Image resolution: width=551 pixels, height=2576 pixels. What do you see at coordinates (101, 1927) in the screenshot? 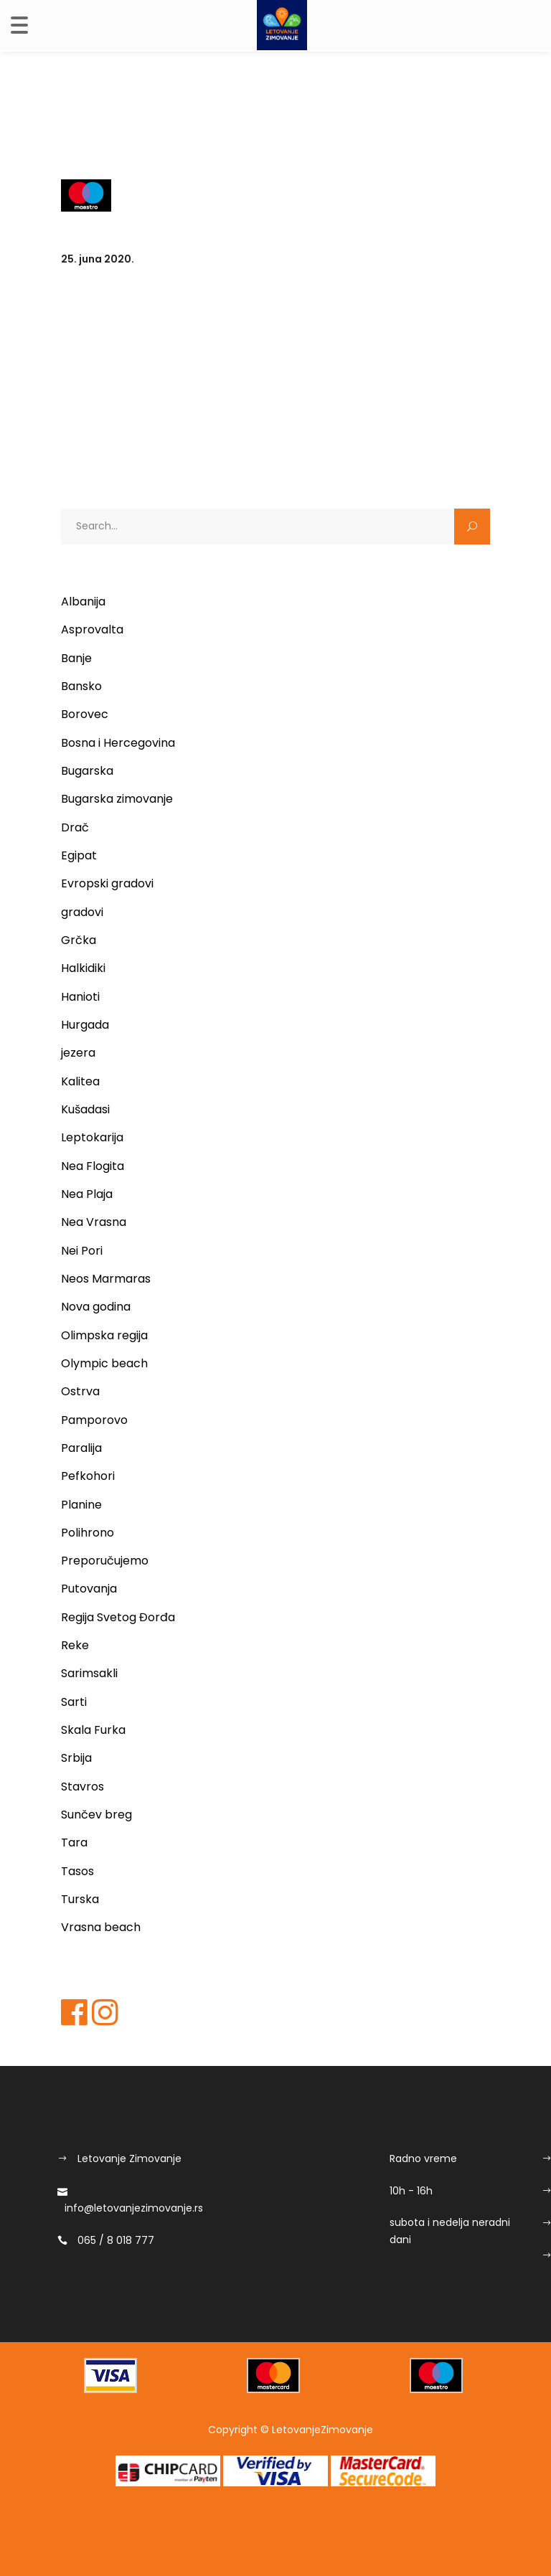
I see `Vrasna beach` at bounding box center [101, 1927].